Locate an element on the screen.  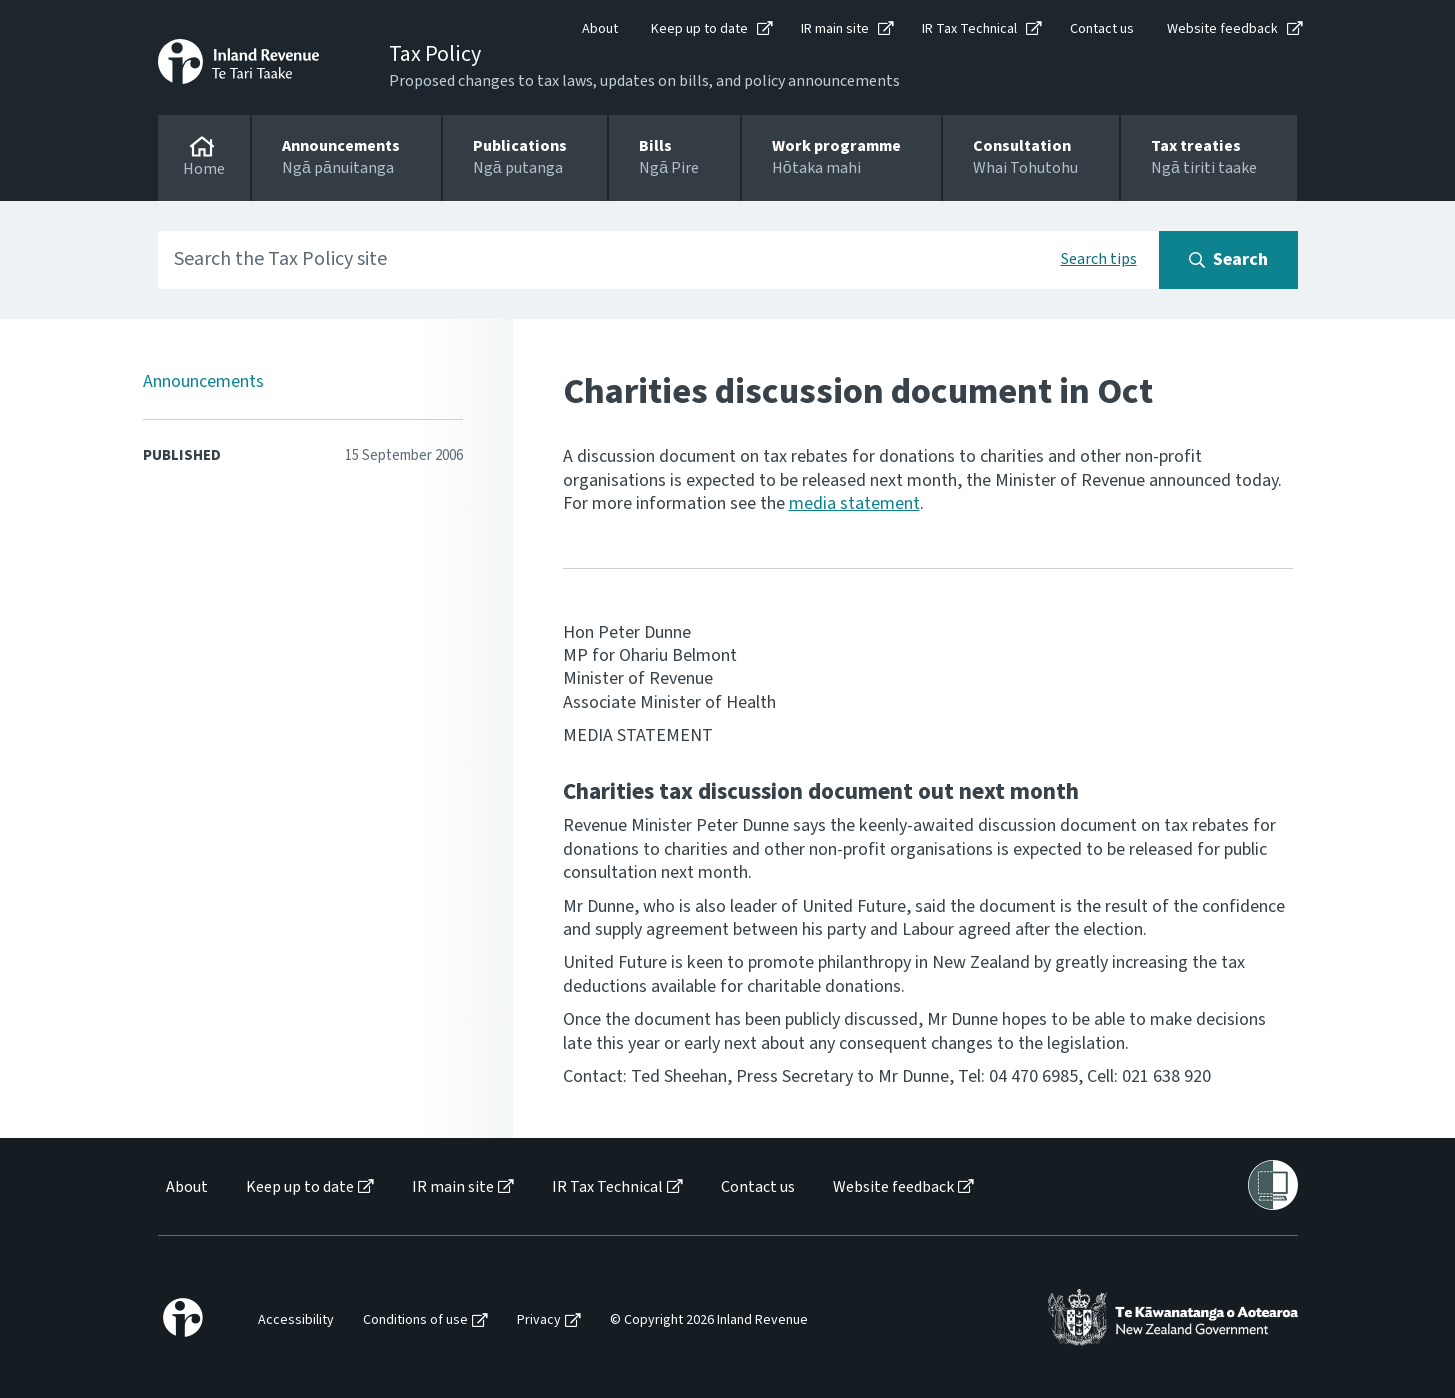
Tax Policy is located at coordinates (435, 54).